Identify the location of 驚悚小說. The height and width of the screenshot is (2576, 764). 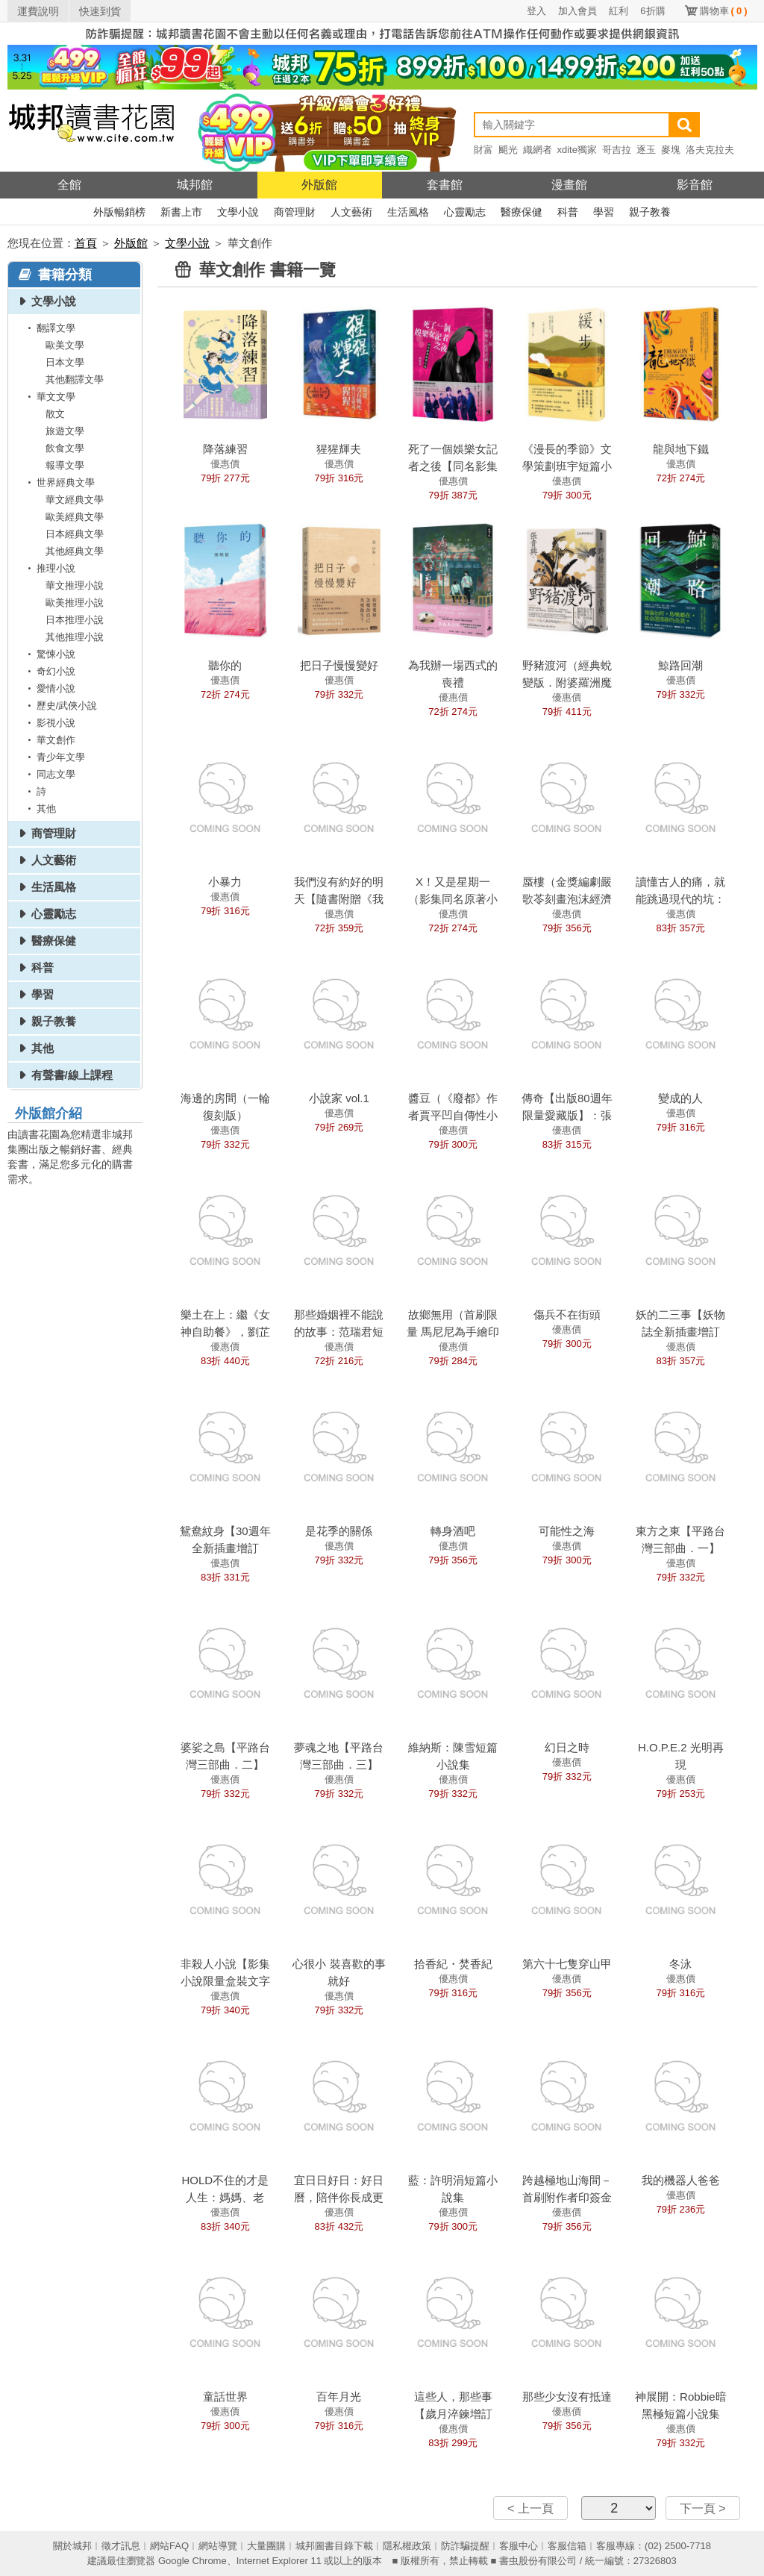
(49, 654).